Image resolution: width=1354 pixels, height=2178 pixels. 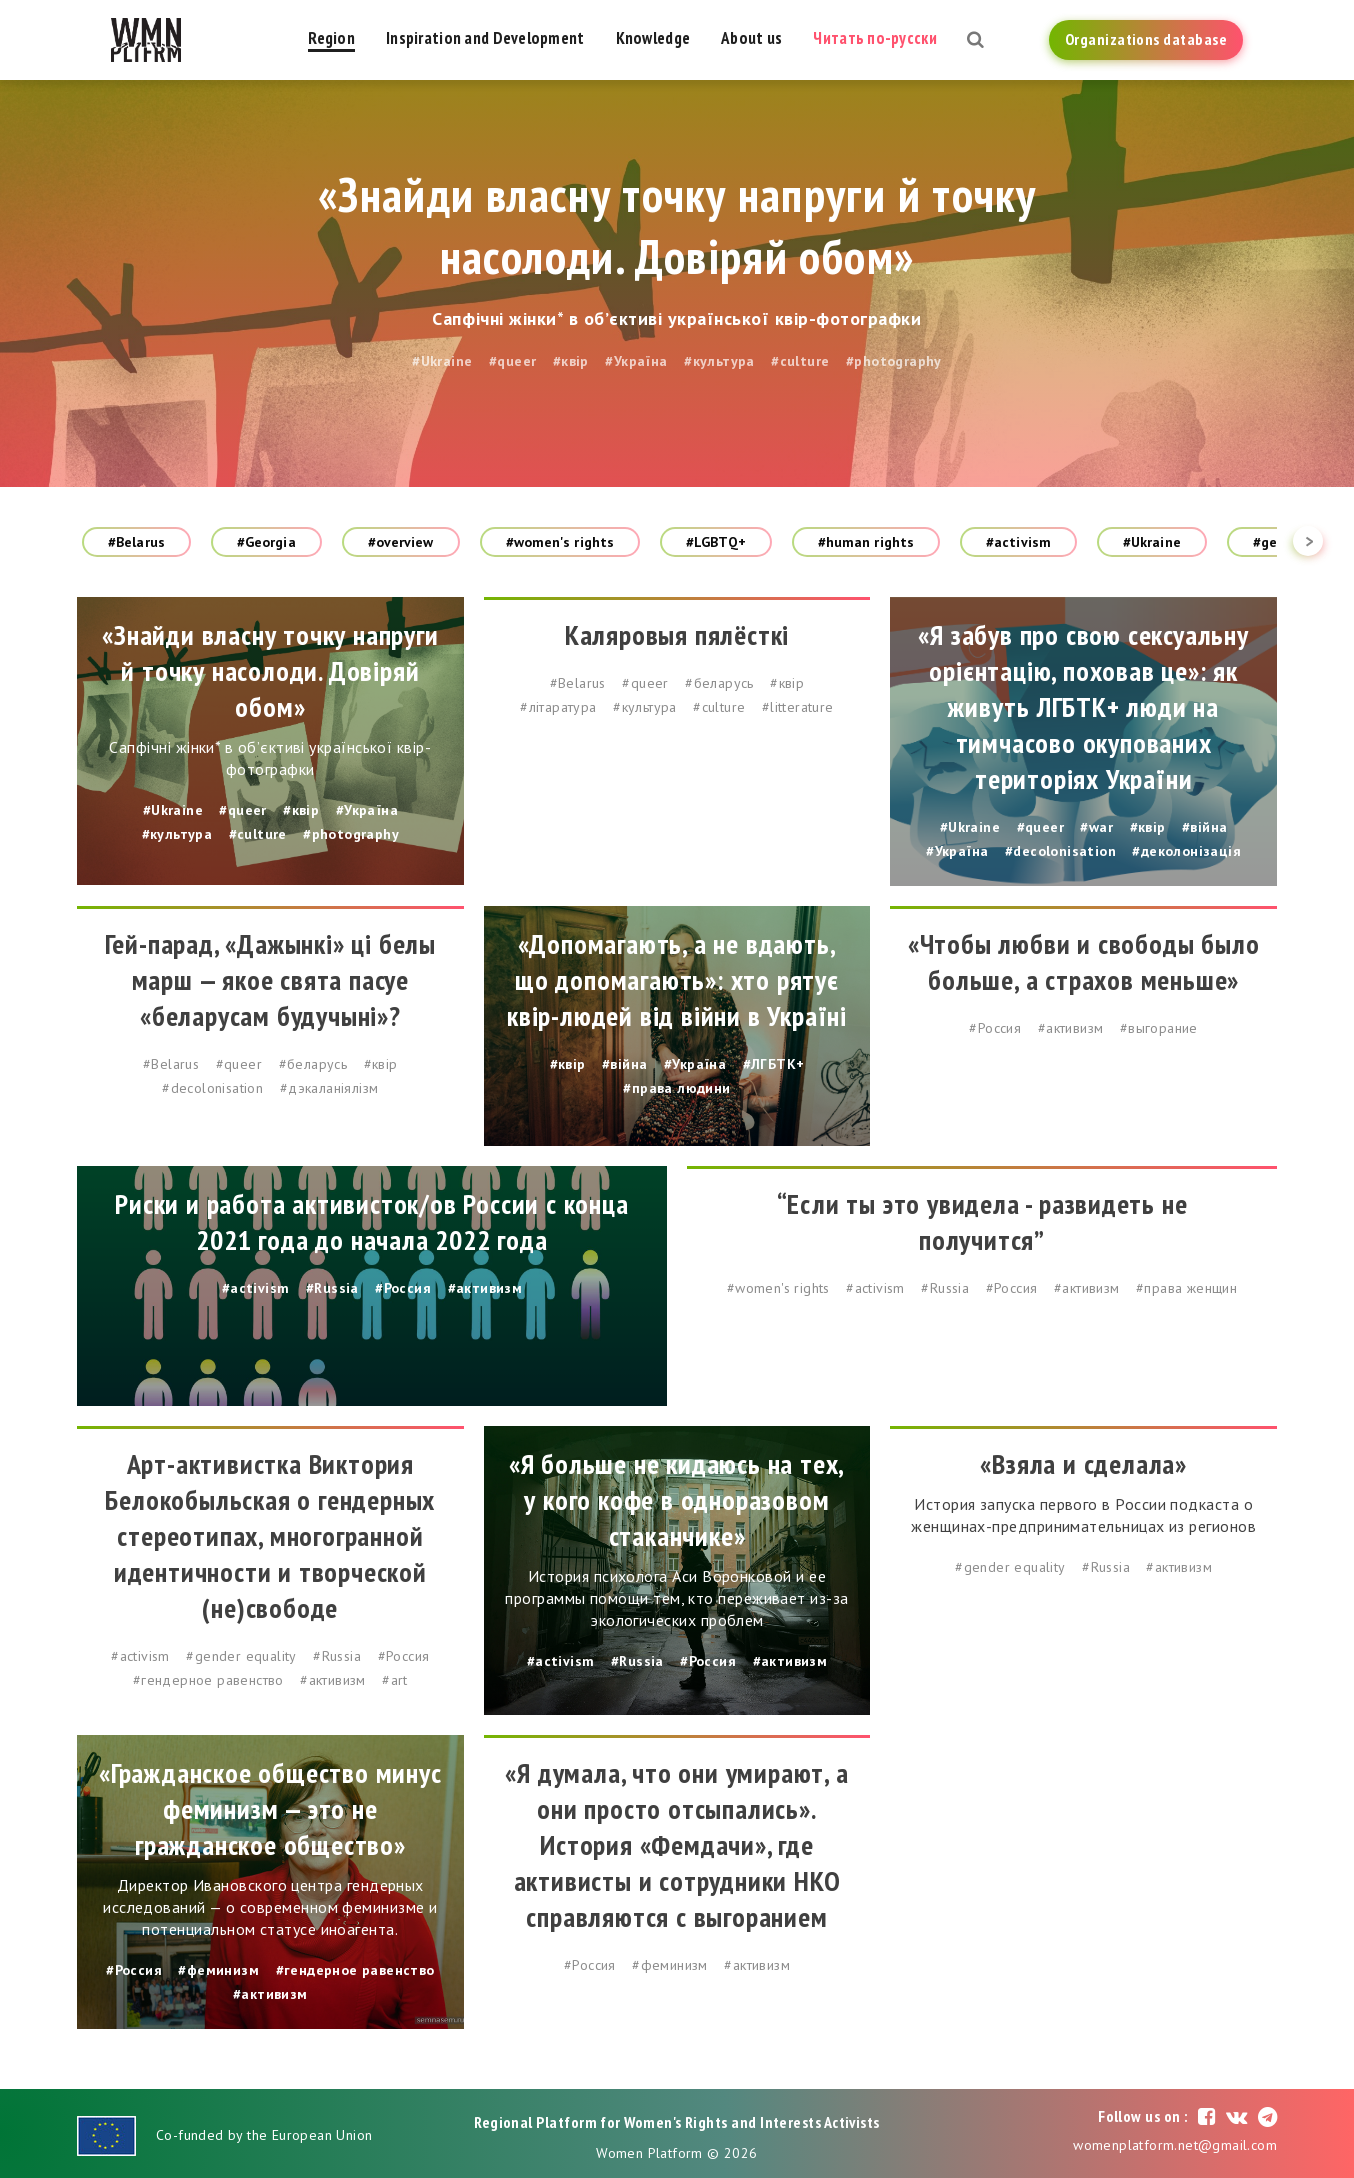 I want to click on #women's rights, so click(x=560, y=542).